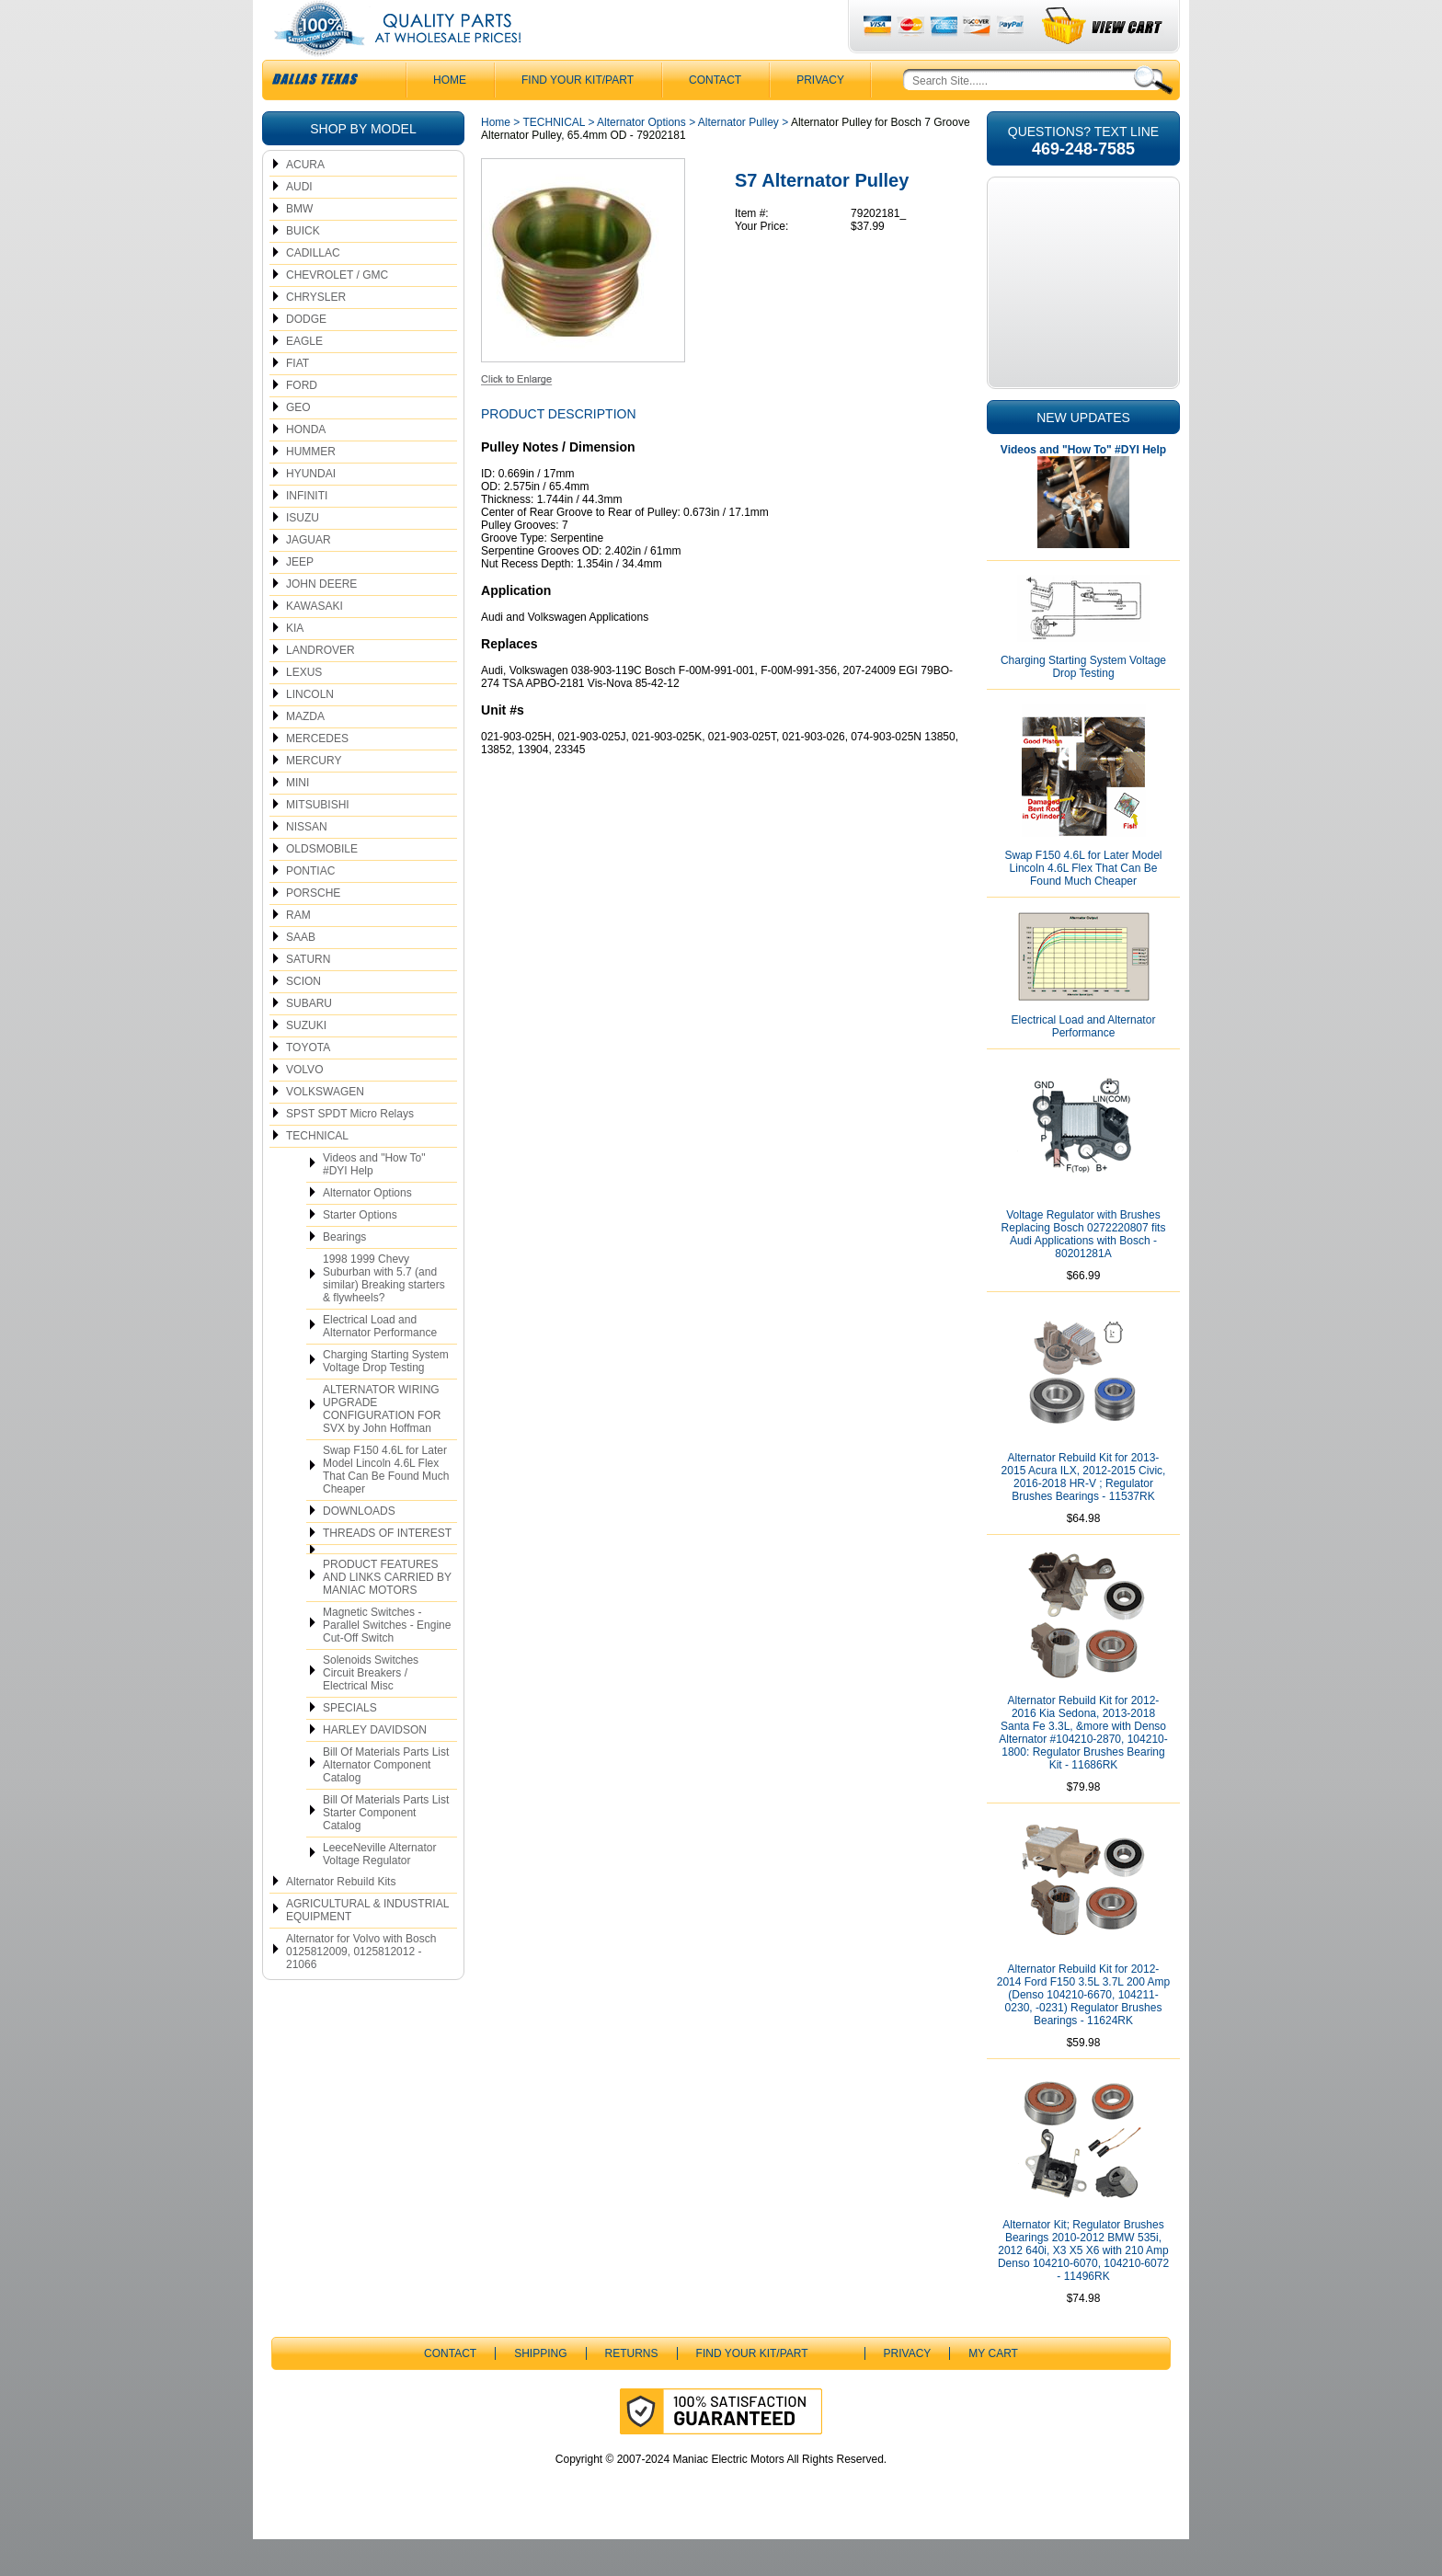 The width and height of the screenshot is (1442, 2576). I want to click on CHRYSLER, so click(316, 333).